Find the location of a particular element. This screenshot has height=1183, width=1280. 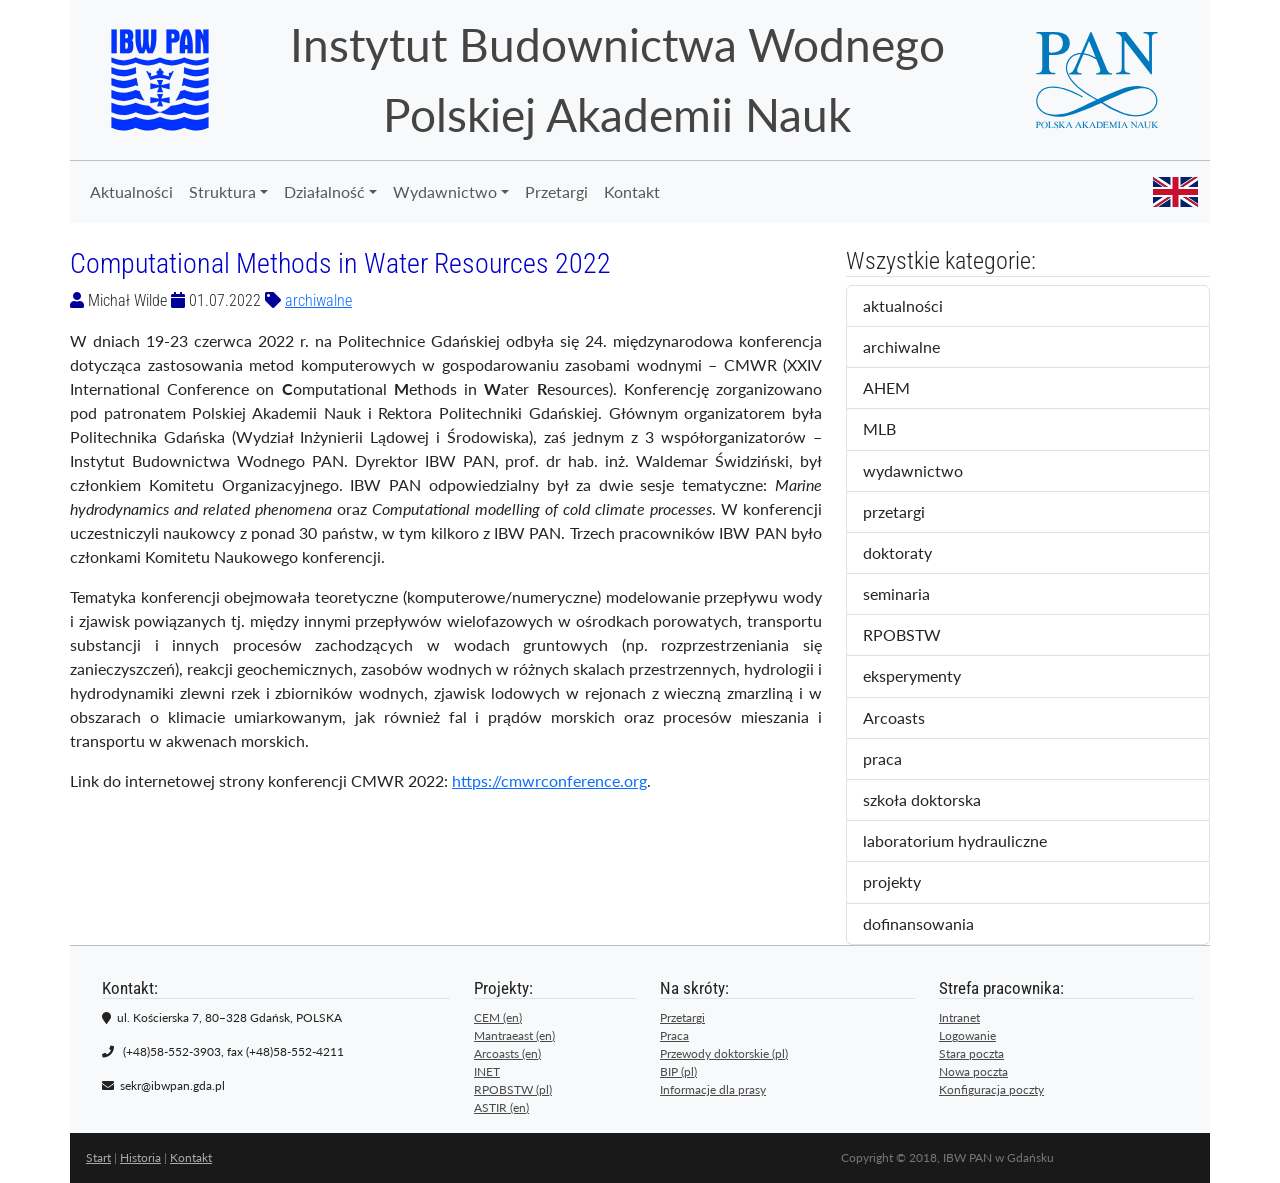

Przetargi is located at coordinates (556, 191).